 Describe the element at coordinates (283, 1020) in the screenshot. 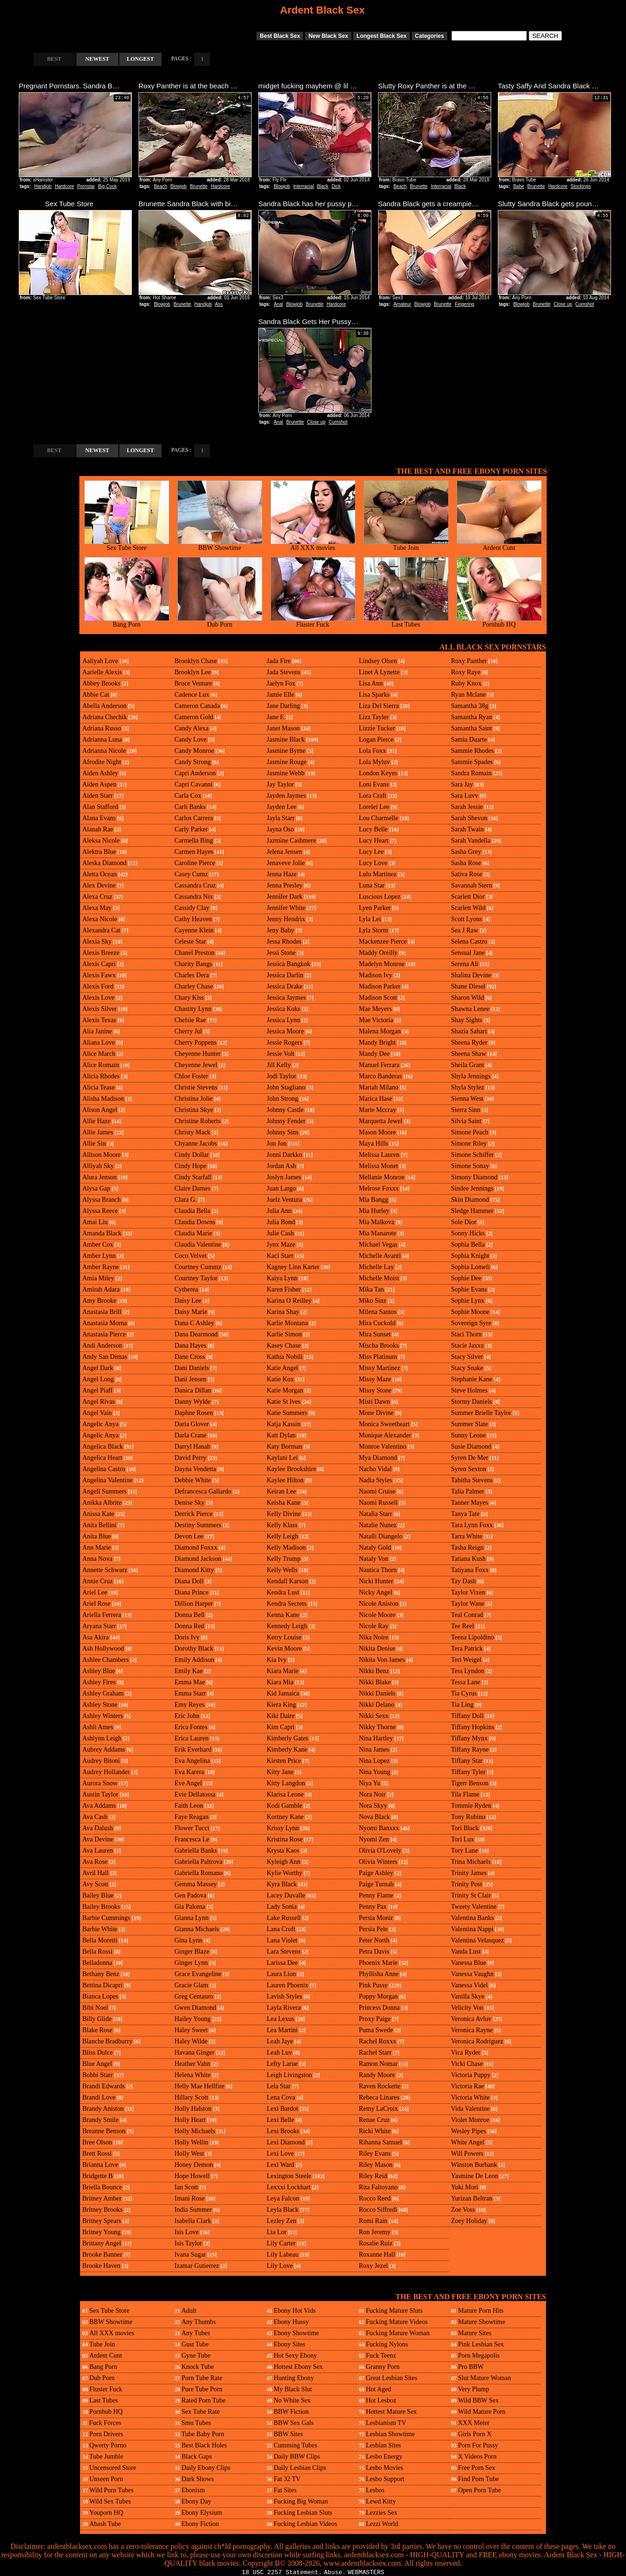

I see `Jessica Lynn` at that location.